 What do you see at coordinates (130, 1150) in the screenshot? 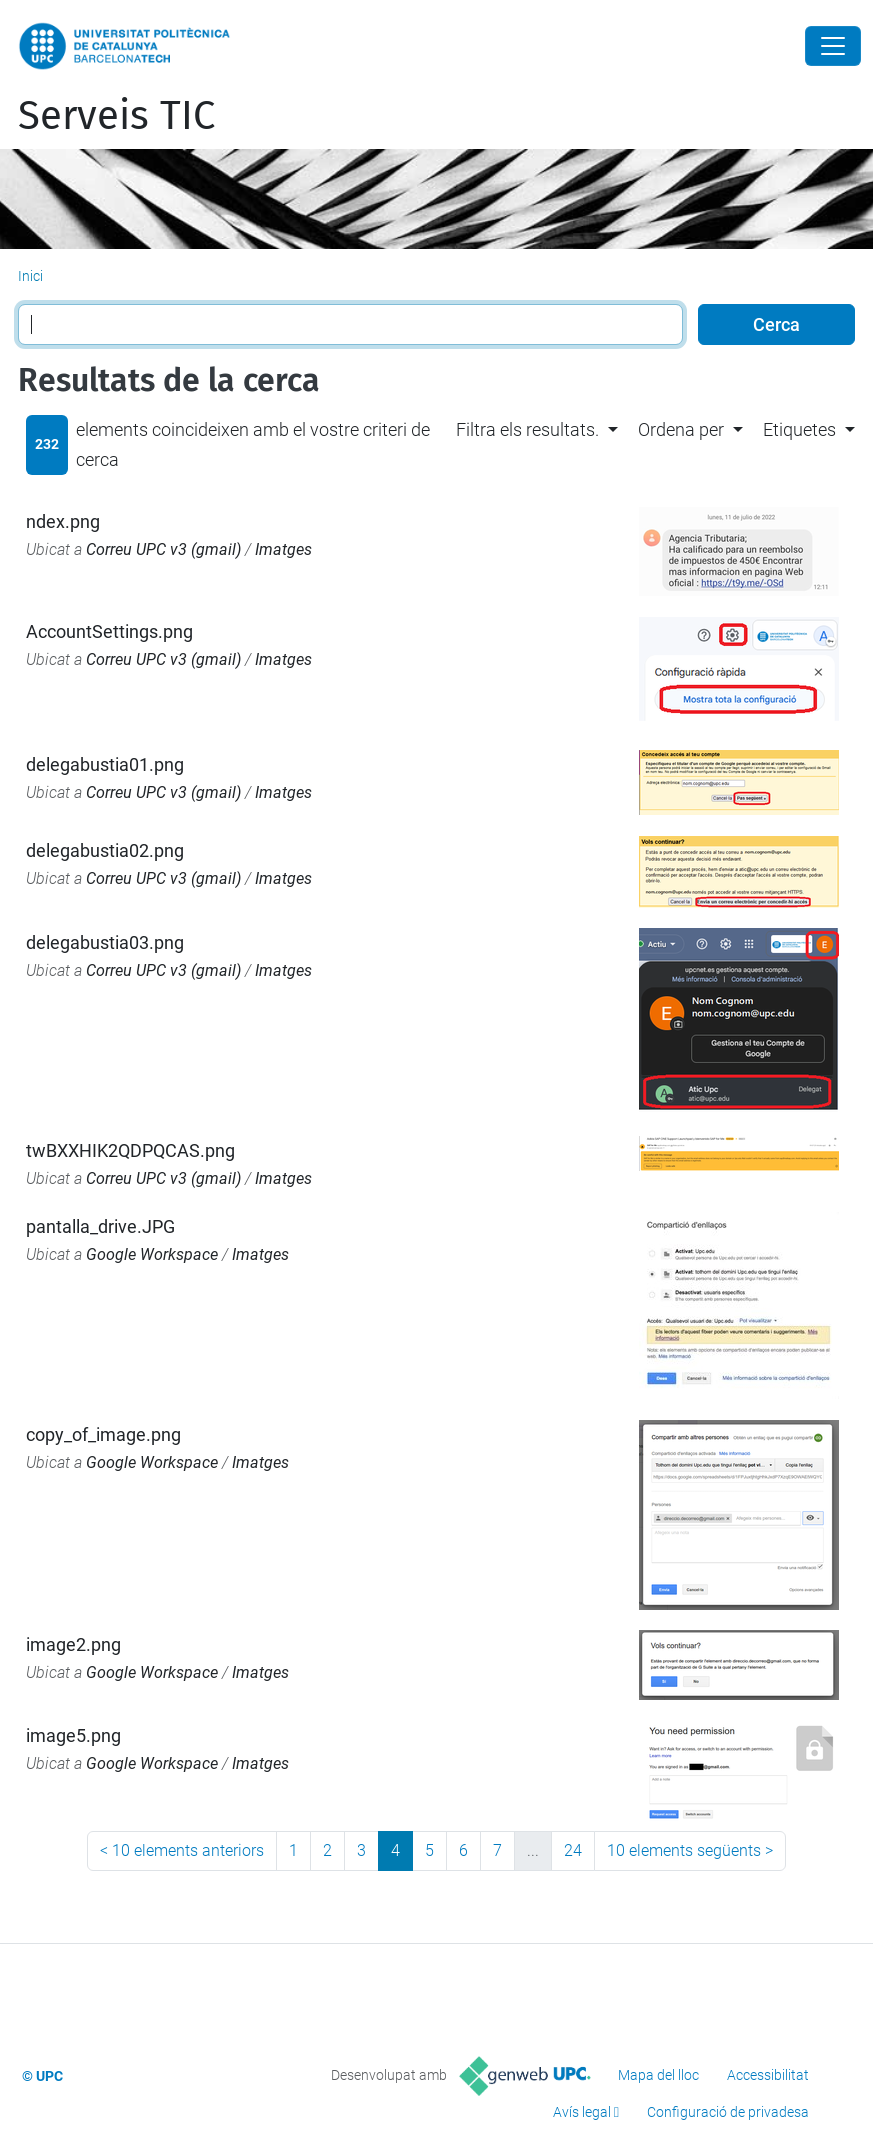
I see `twBXXHIK2QDPQCAS.png` at bounding box center [130, 1150].